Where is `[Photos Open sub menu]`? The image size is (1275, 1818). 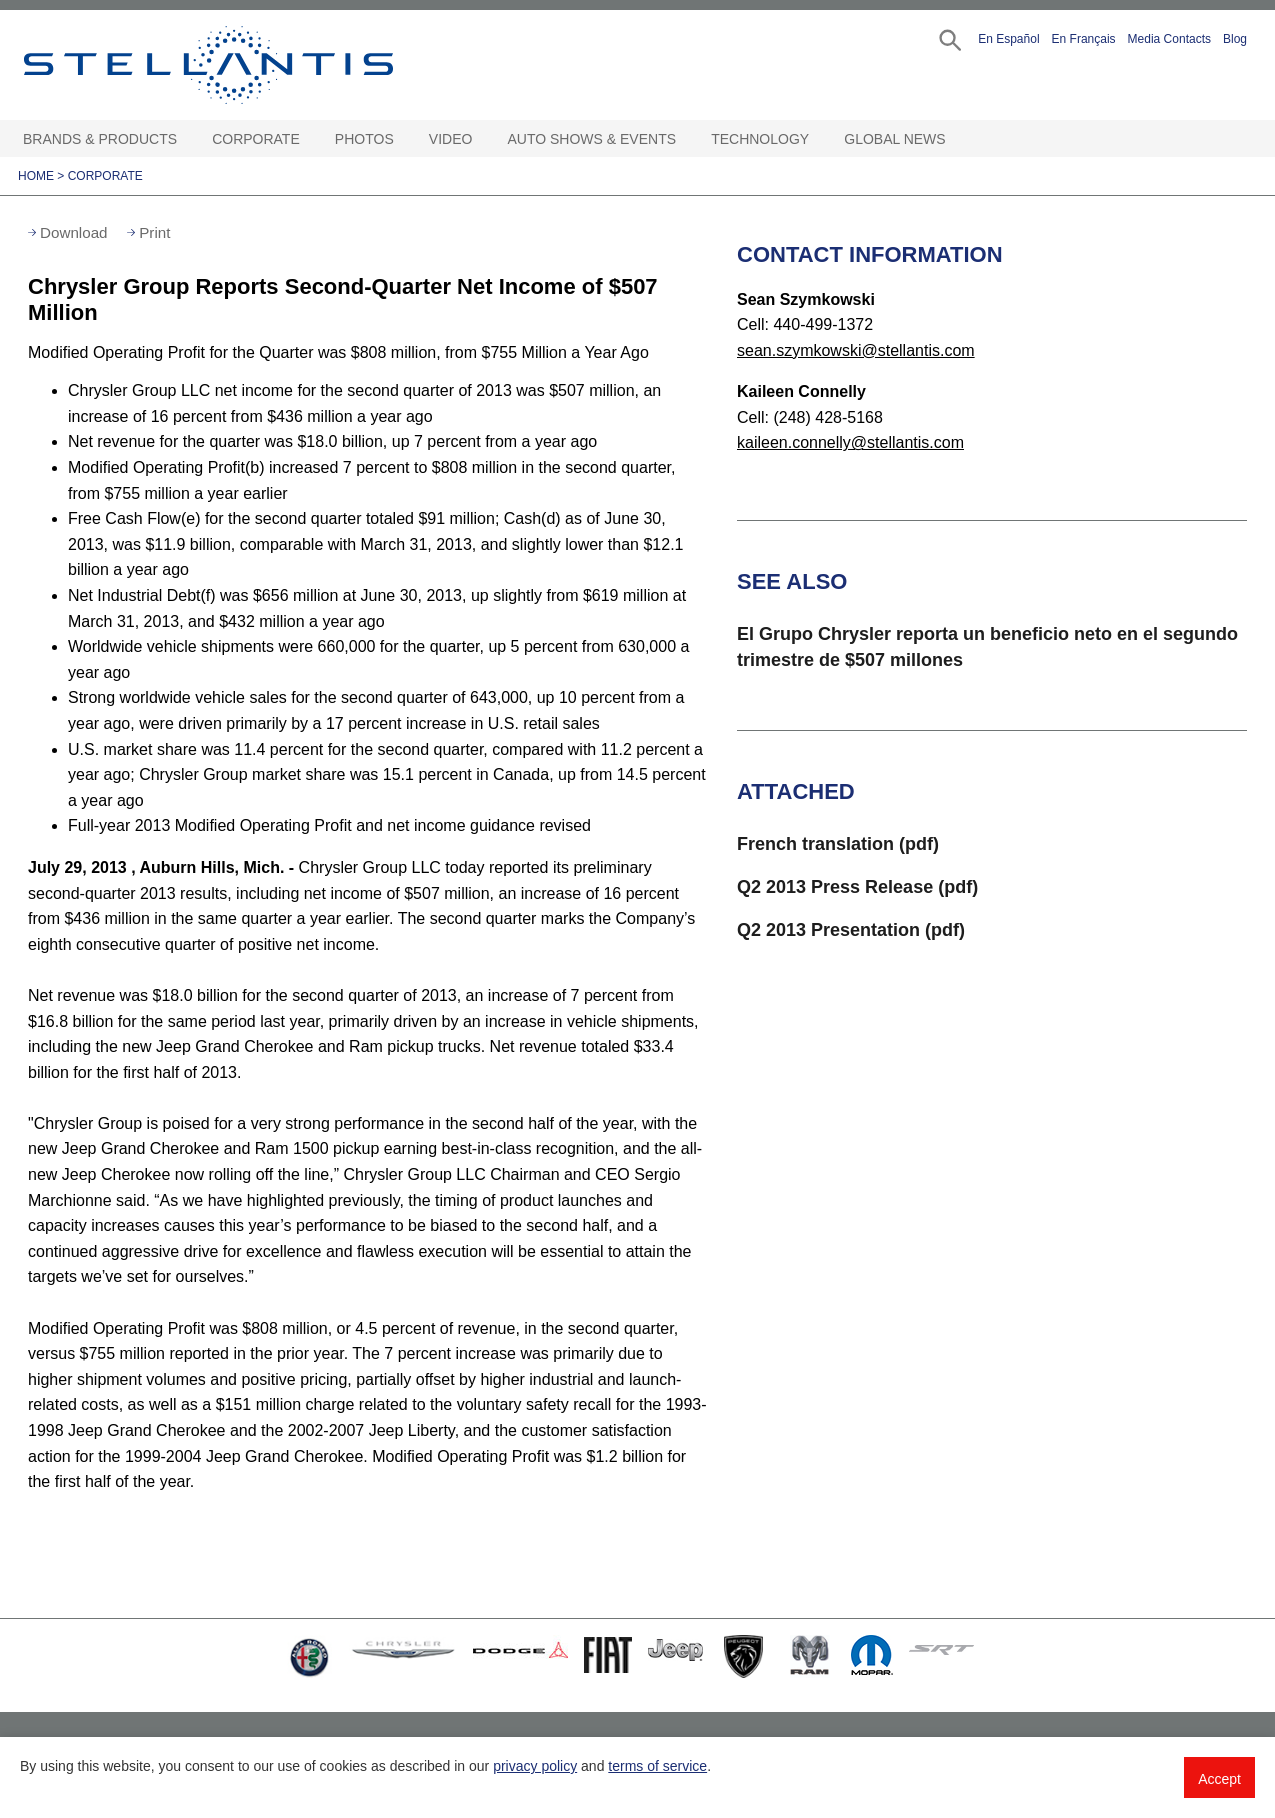 [Photos Open sub menu] is located at coordinates (404, 139).